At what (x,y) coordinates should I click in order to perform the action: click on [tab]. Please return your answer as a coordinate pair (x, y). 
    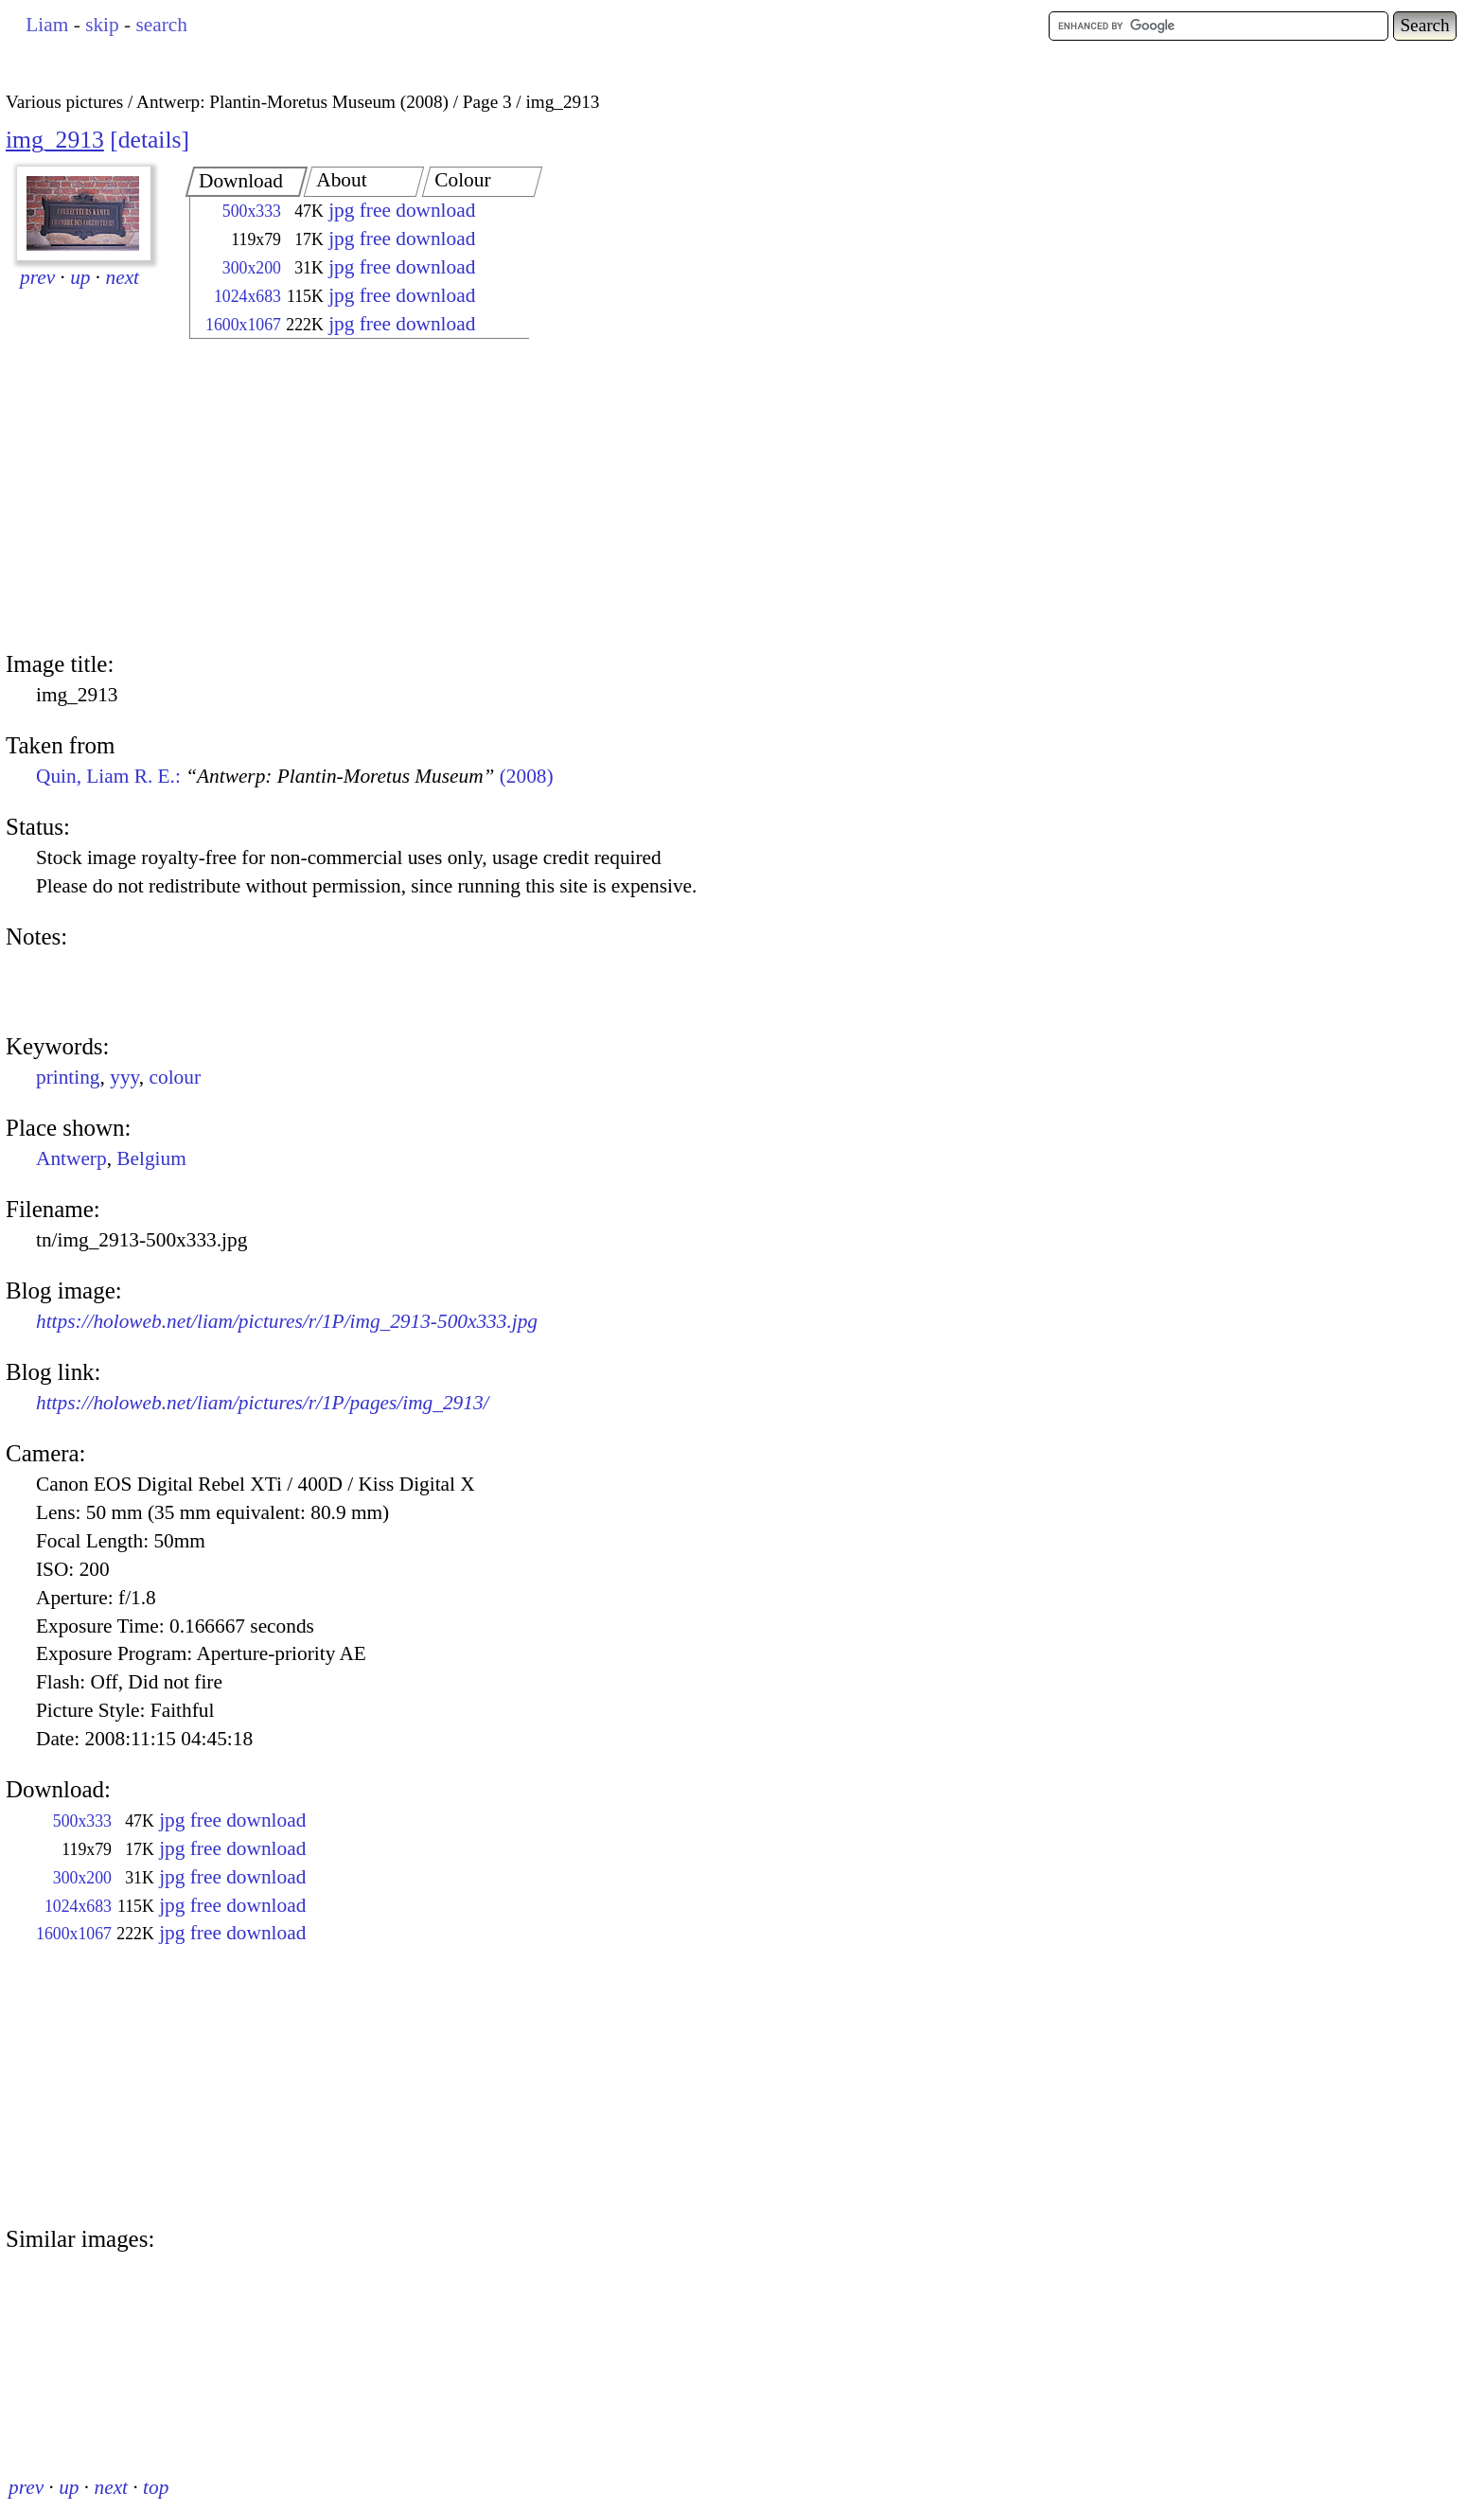
    Looking at the image, I should click on (247, 182).